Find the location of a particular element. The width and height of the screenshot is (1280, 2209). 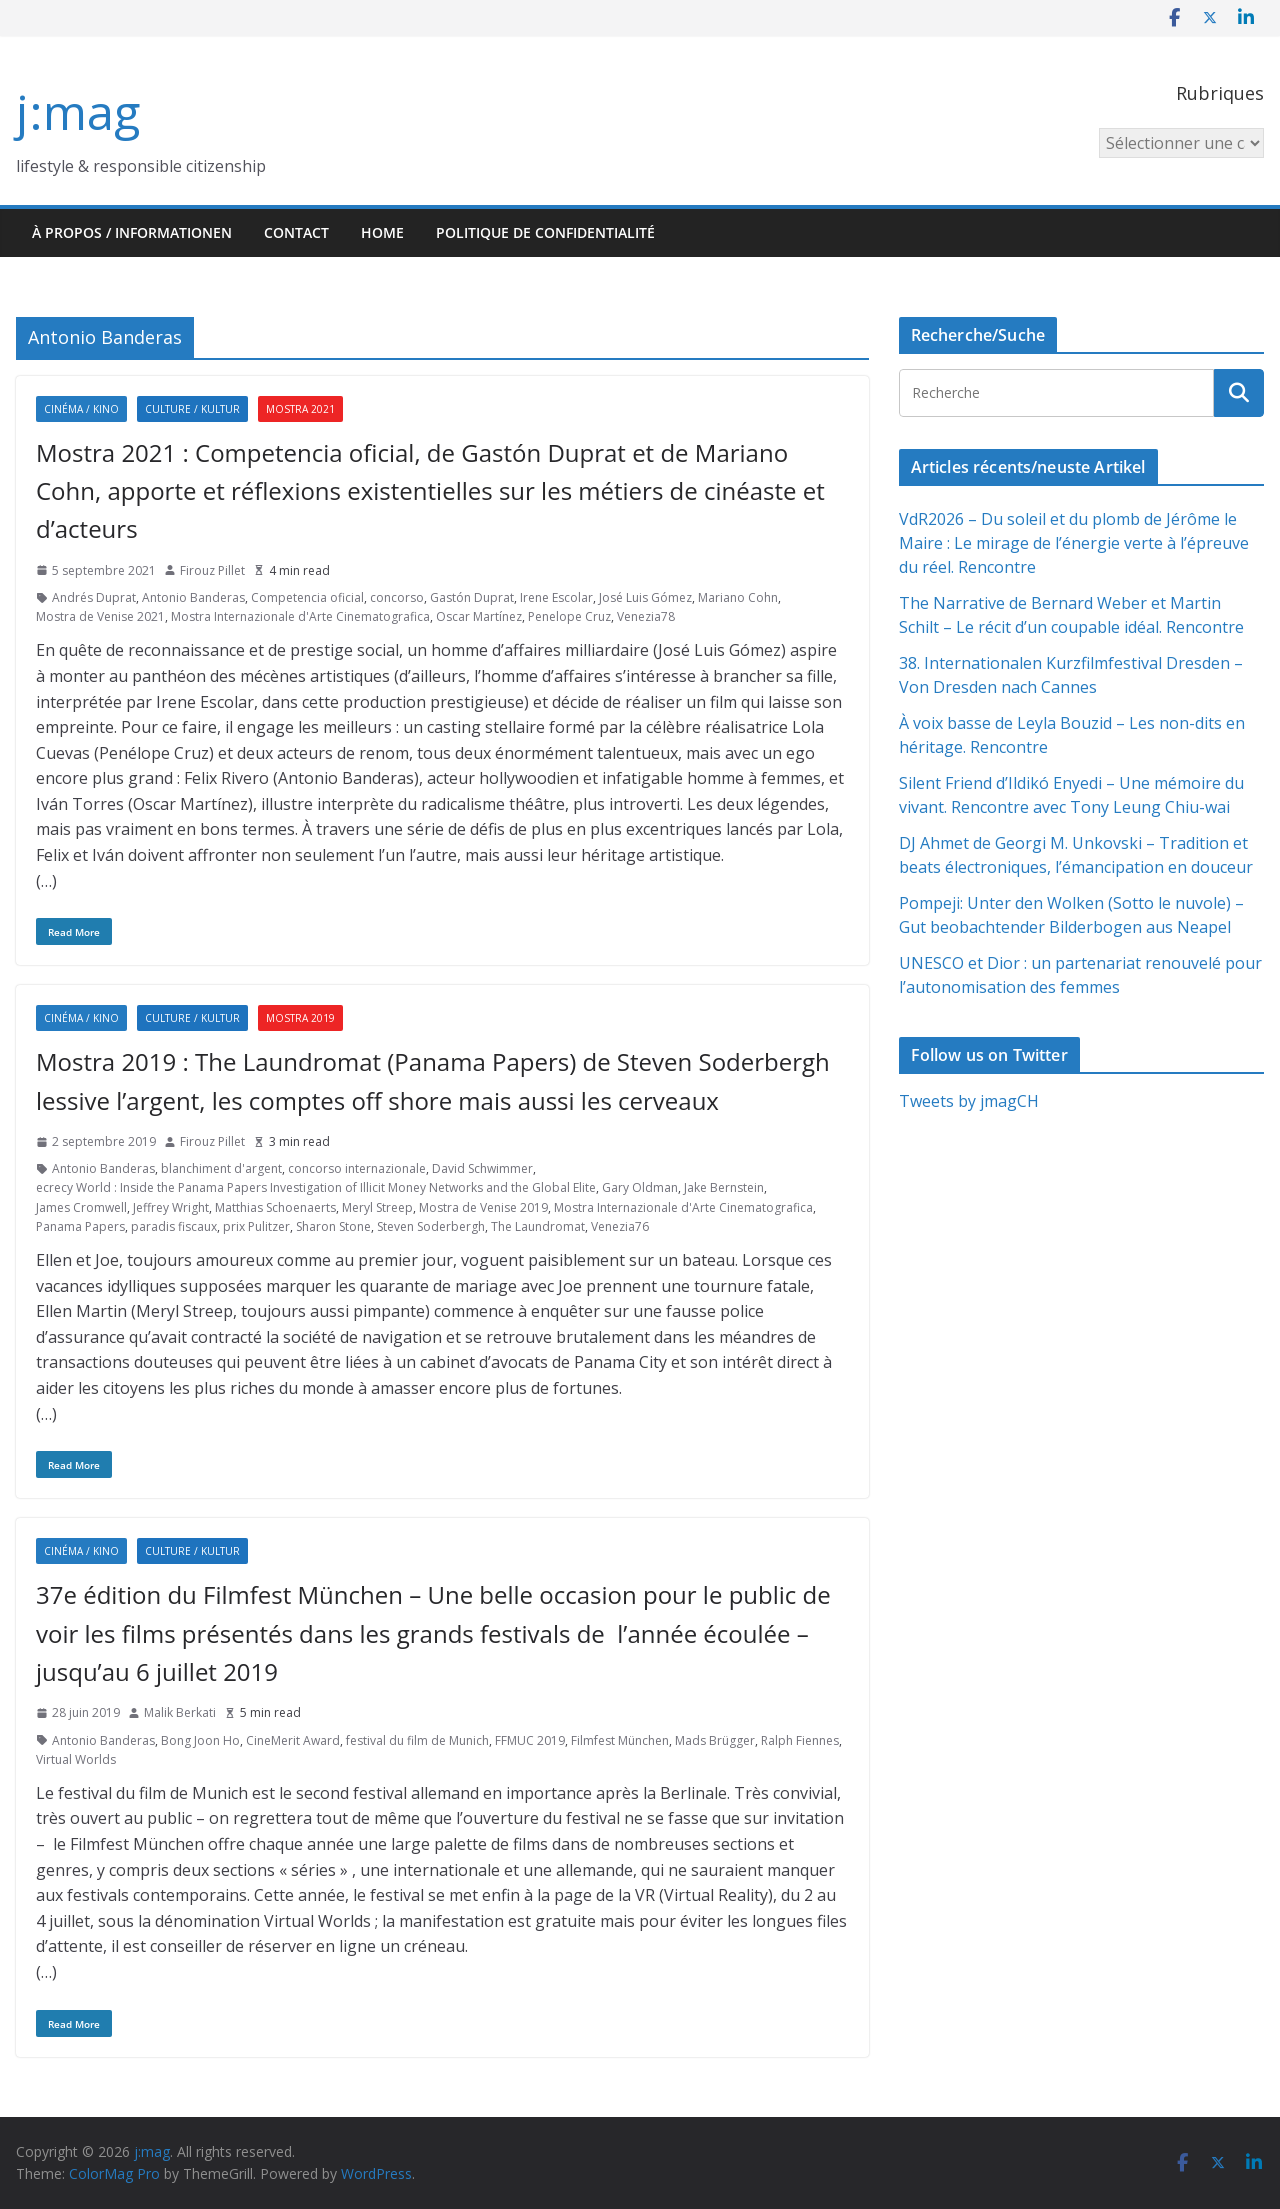

Culture / Kultur is located at coordinates (192, 409).